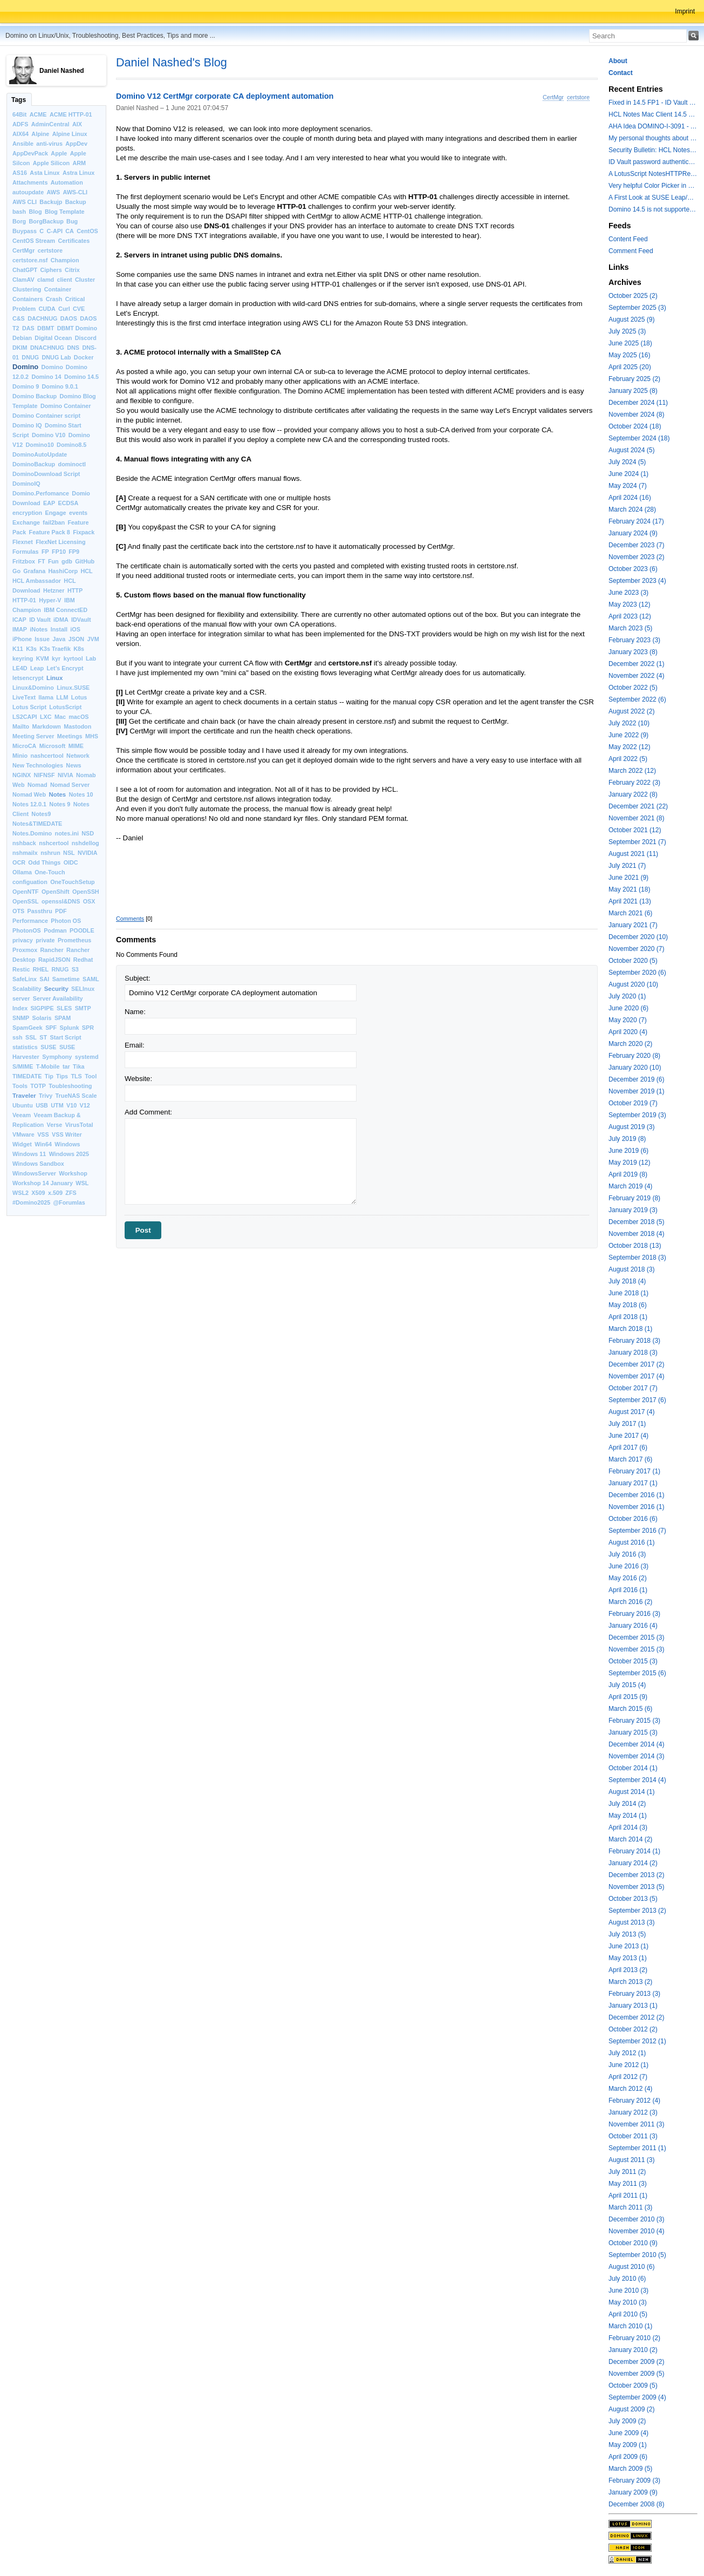 The width and height of the screenshot is (704, 2576). What do you see at coordinates (636, 521) in the screenshot?
I see `February 2024 (17)` at bounding box center [636, 521].